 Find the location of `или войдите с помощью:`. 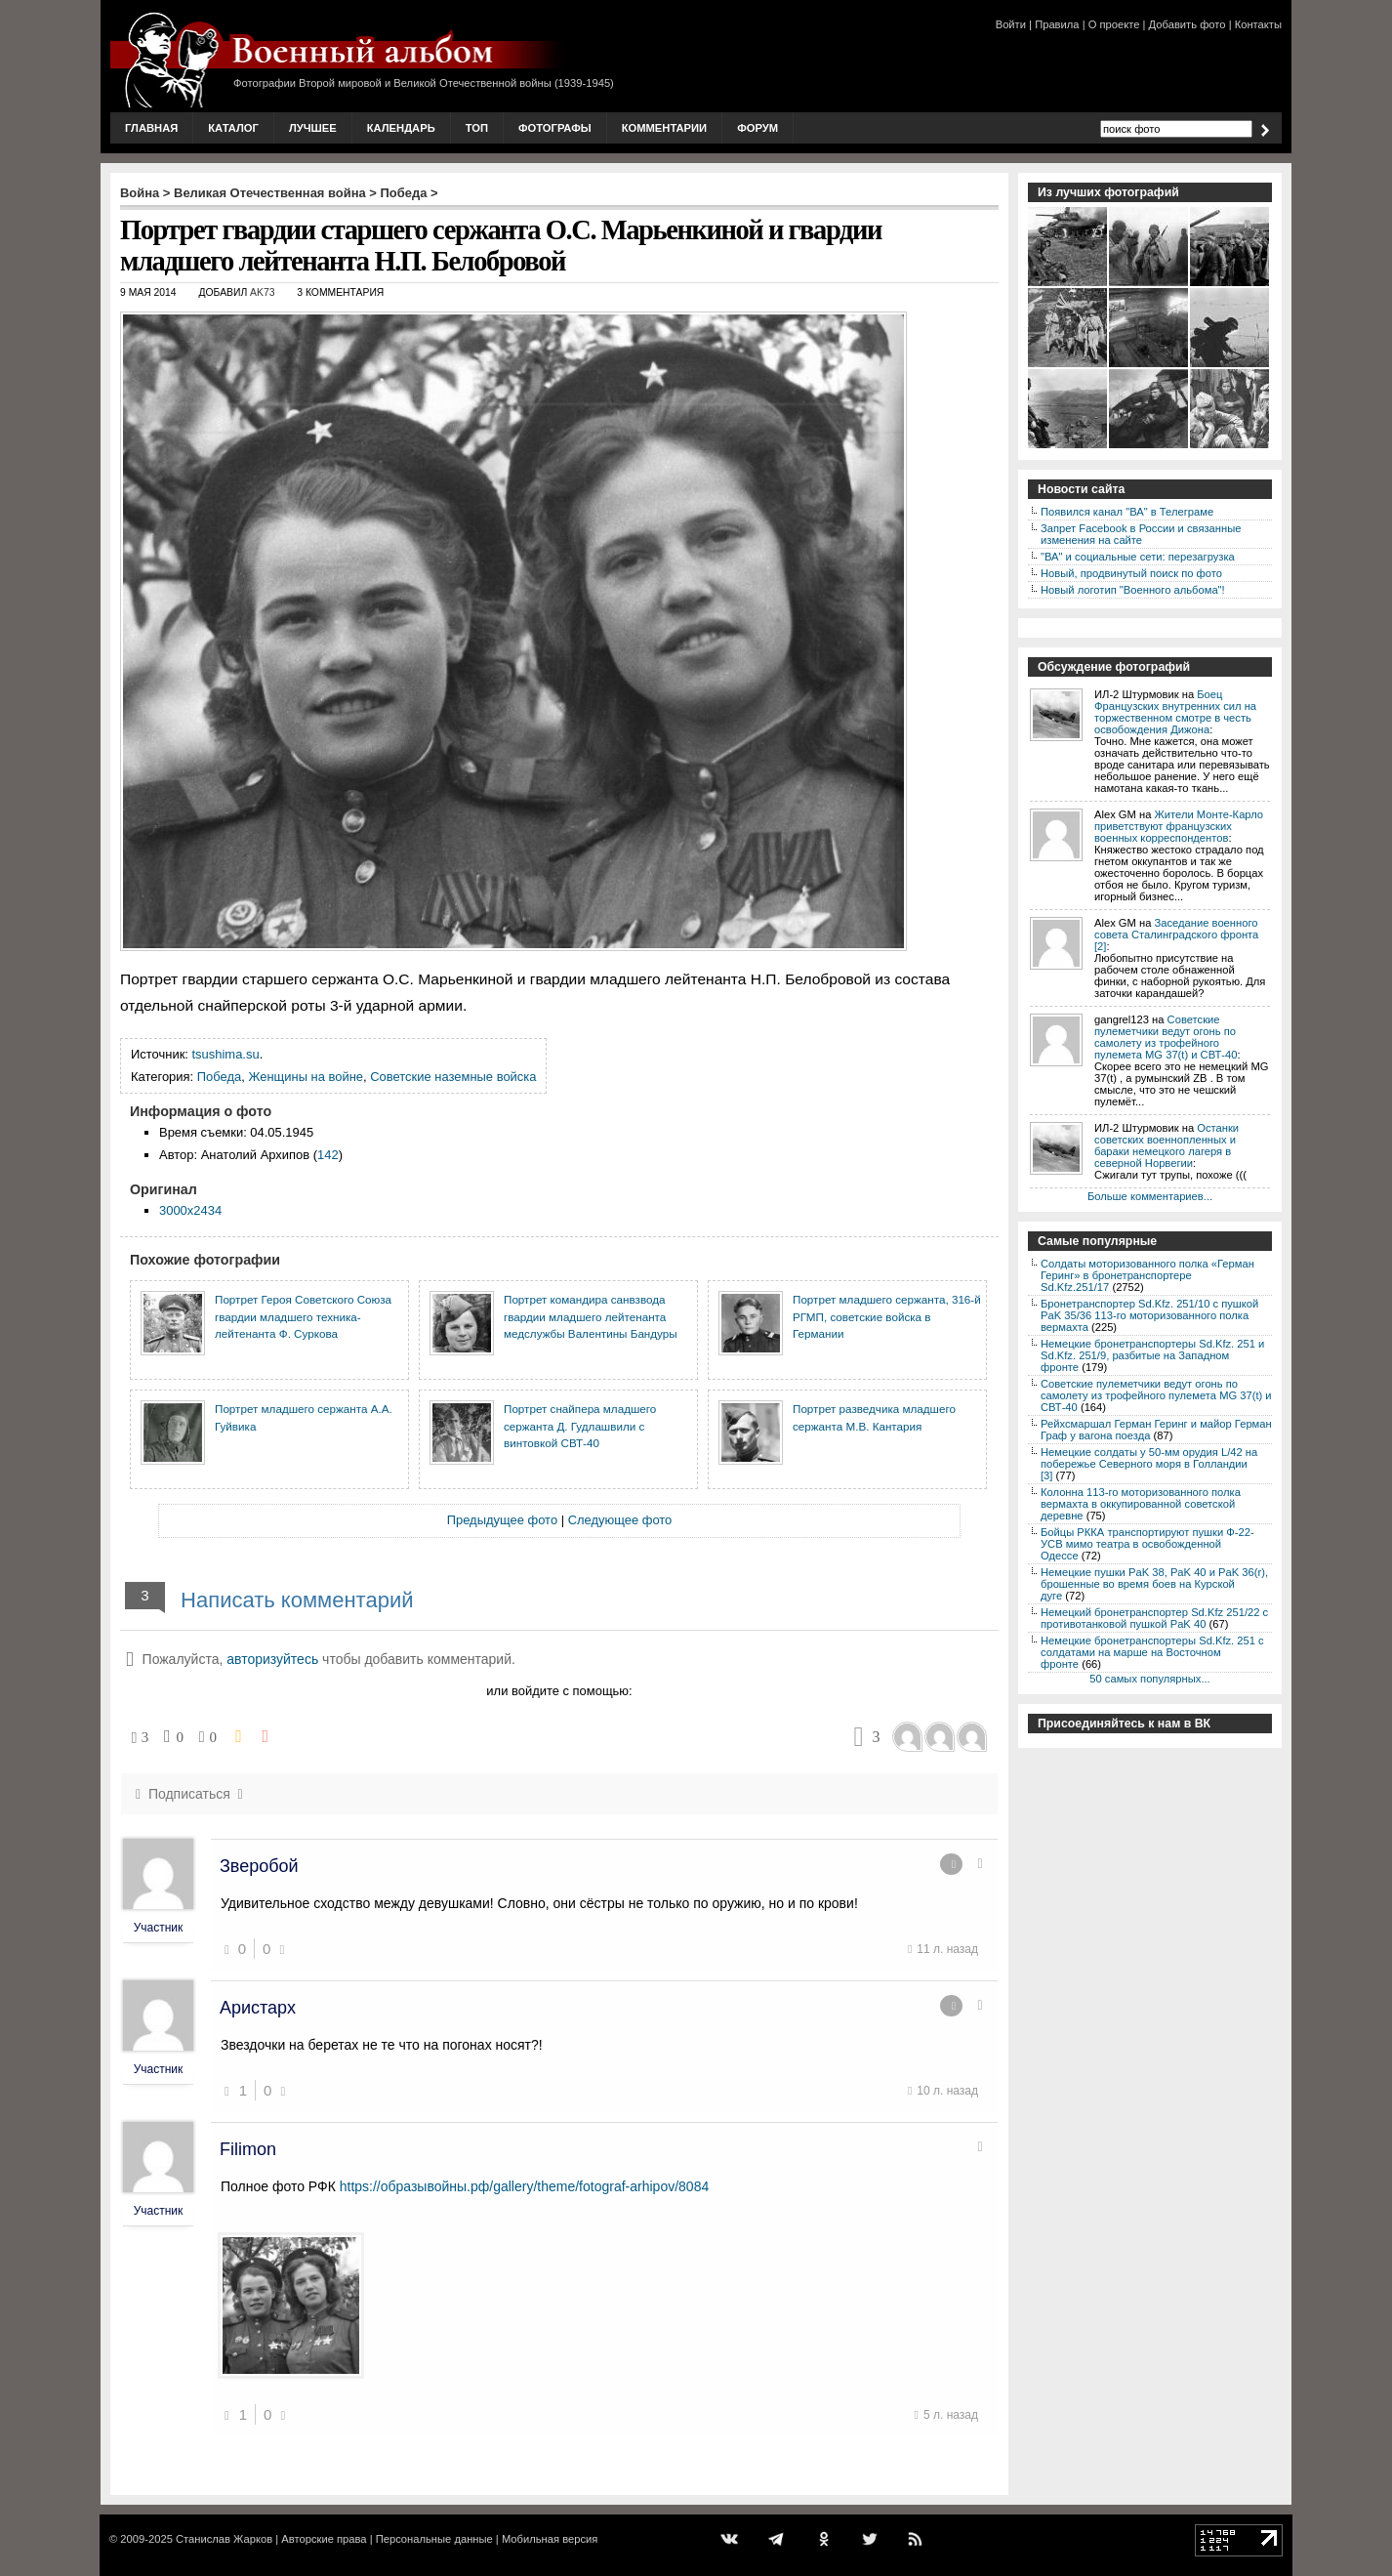

или войдите с помощью: is located at coordinates (559, 1690).